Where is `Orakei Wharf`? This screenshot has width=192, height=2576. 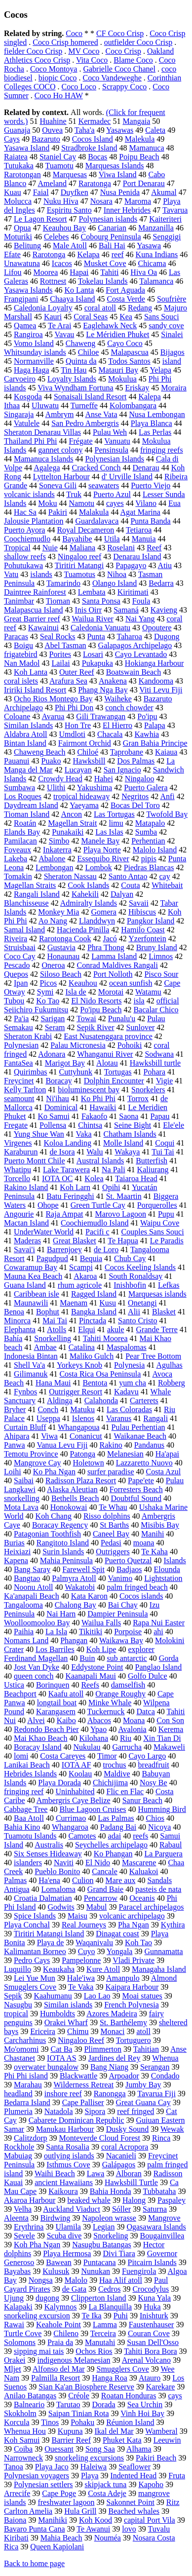 Orakei Wharf is located at coordinates (66, 2022).